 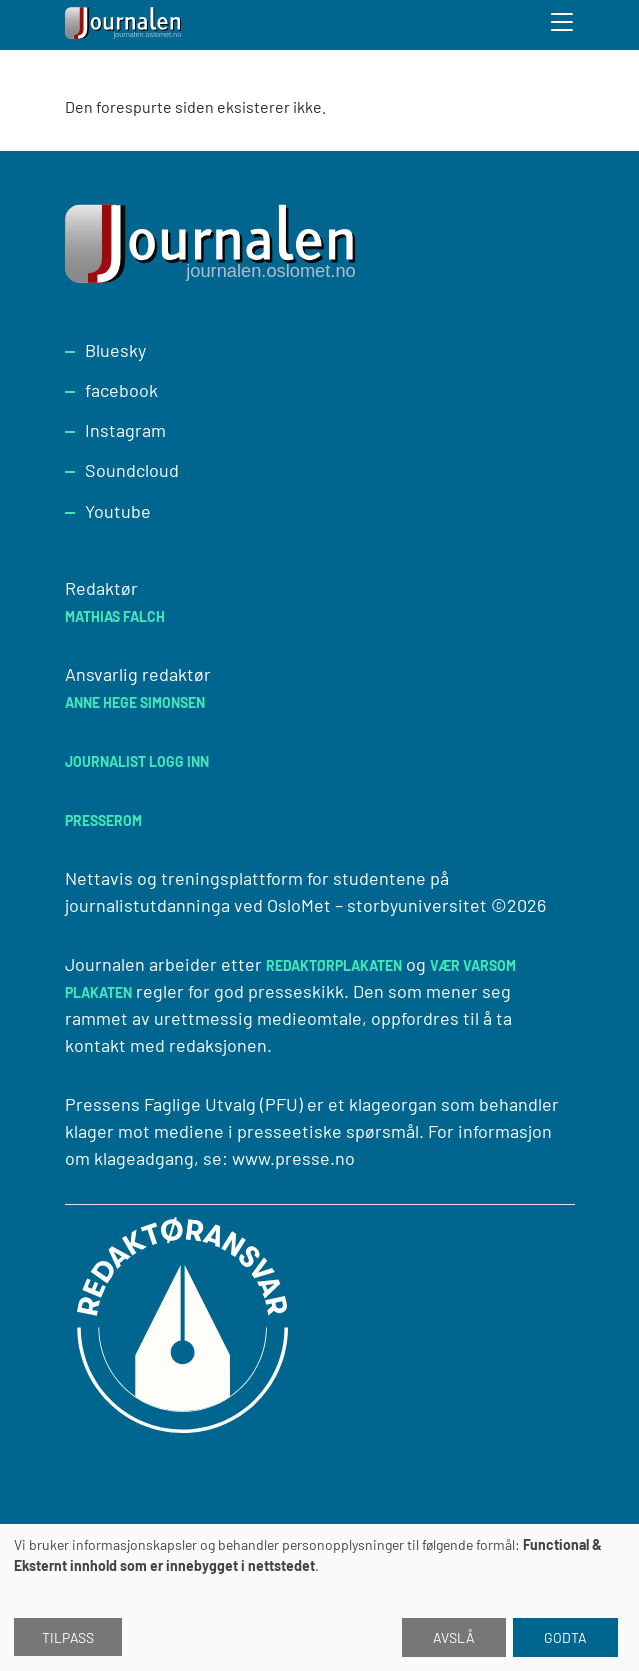 I want to click on Soundcloud, so click(x=132, y=470).